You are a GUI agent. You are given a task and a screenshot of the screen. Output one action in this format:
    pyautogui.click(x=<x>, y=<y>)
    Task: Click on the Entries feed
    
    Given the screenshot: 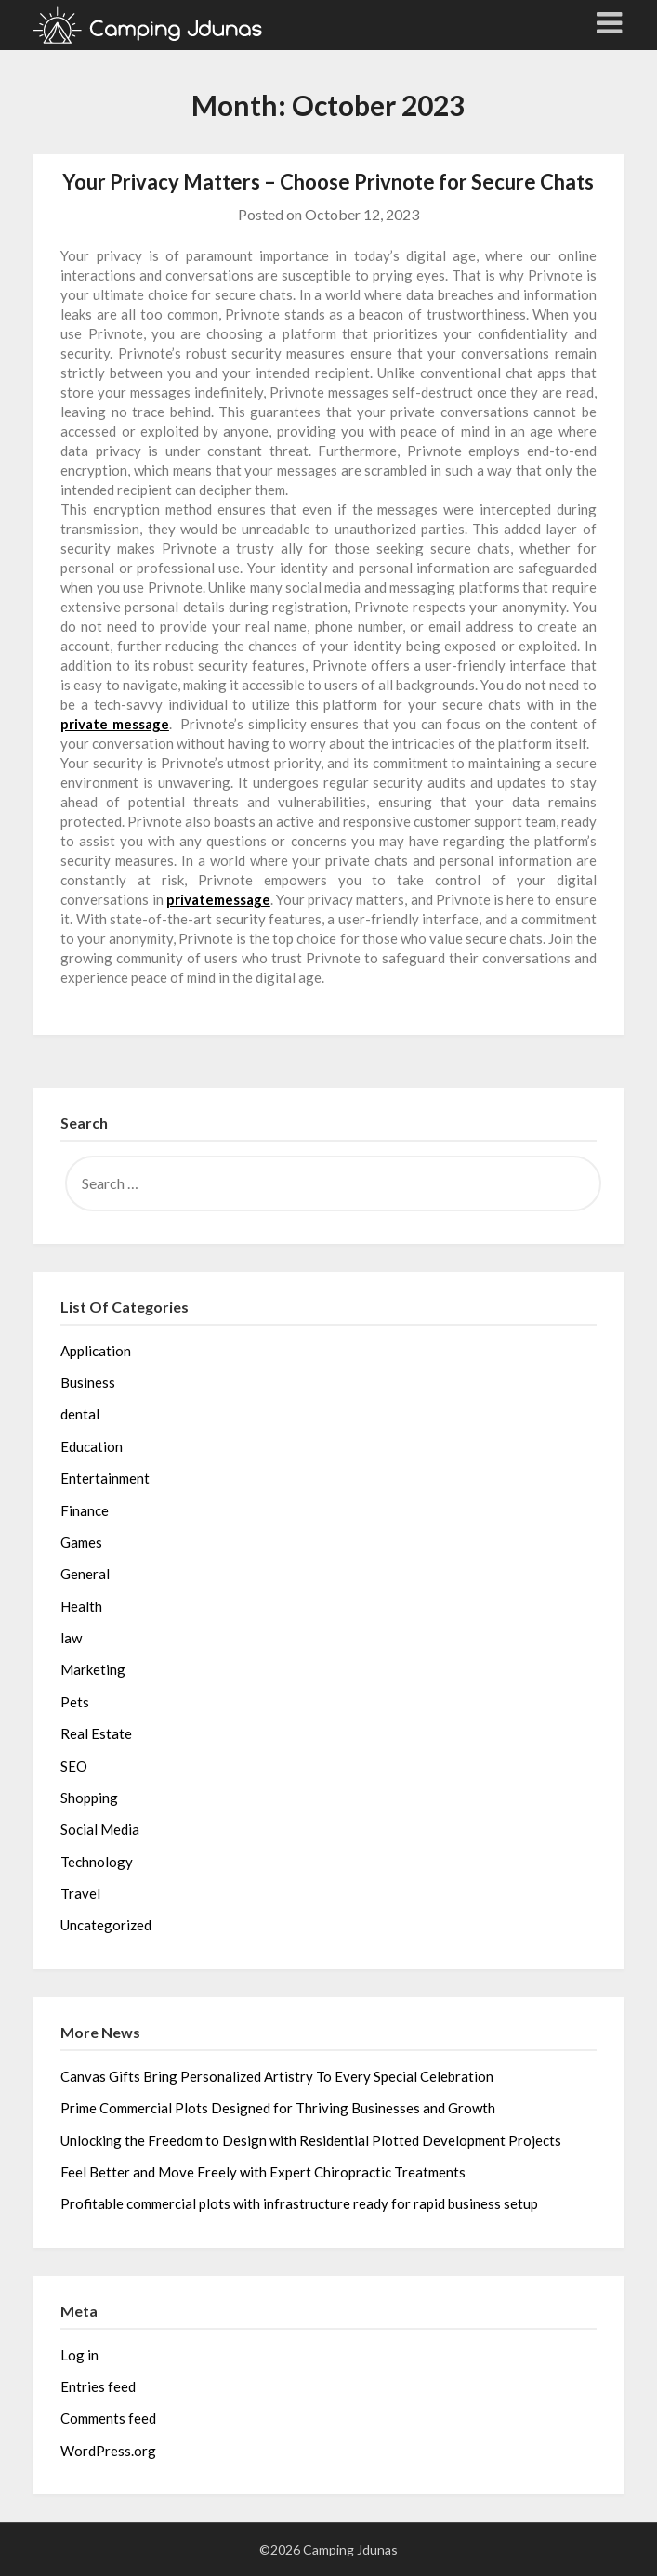 What is the action you would take?
    pyautogui.click(x=98, y=2386)
    